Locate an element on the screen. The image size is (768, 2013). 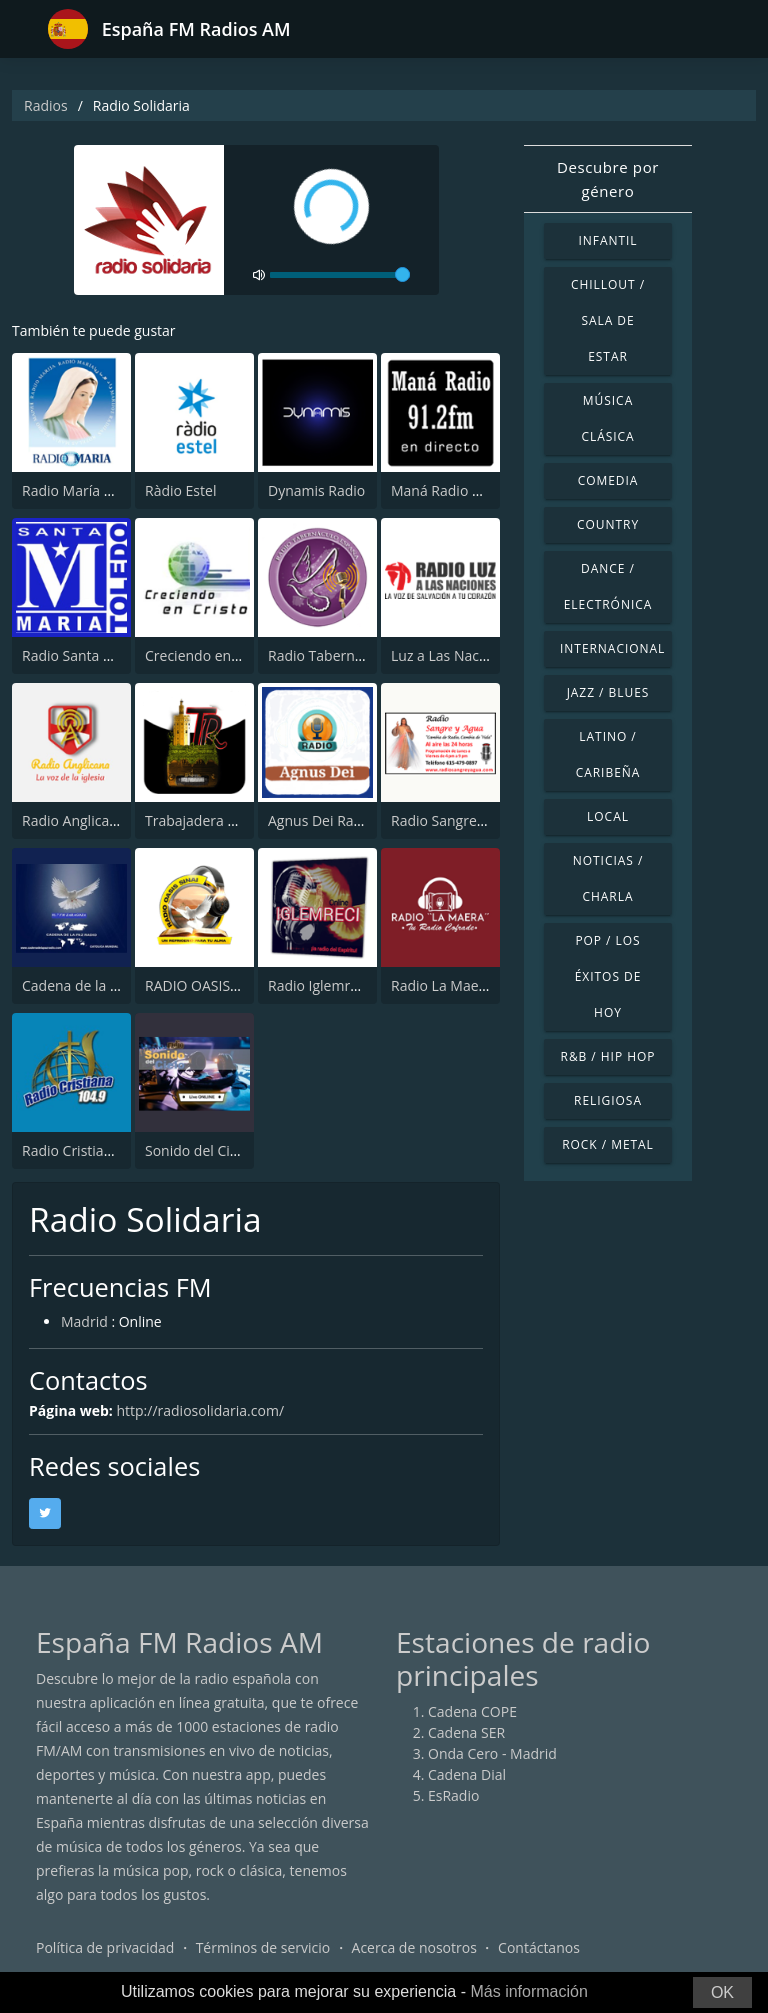
Cadena SER is located at coordinates (466, 1732).